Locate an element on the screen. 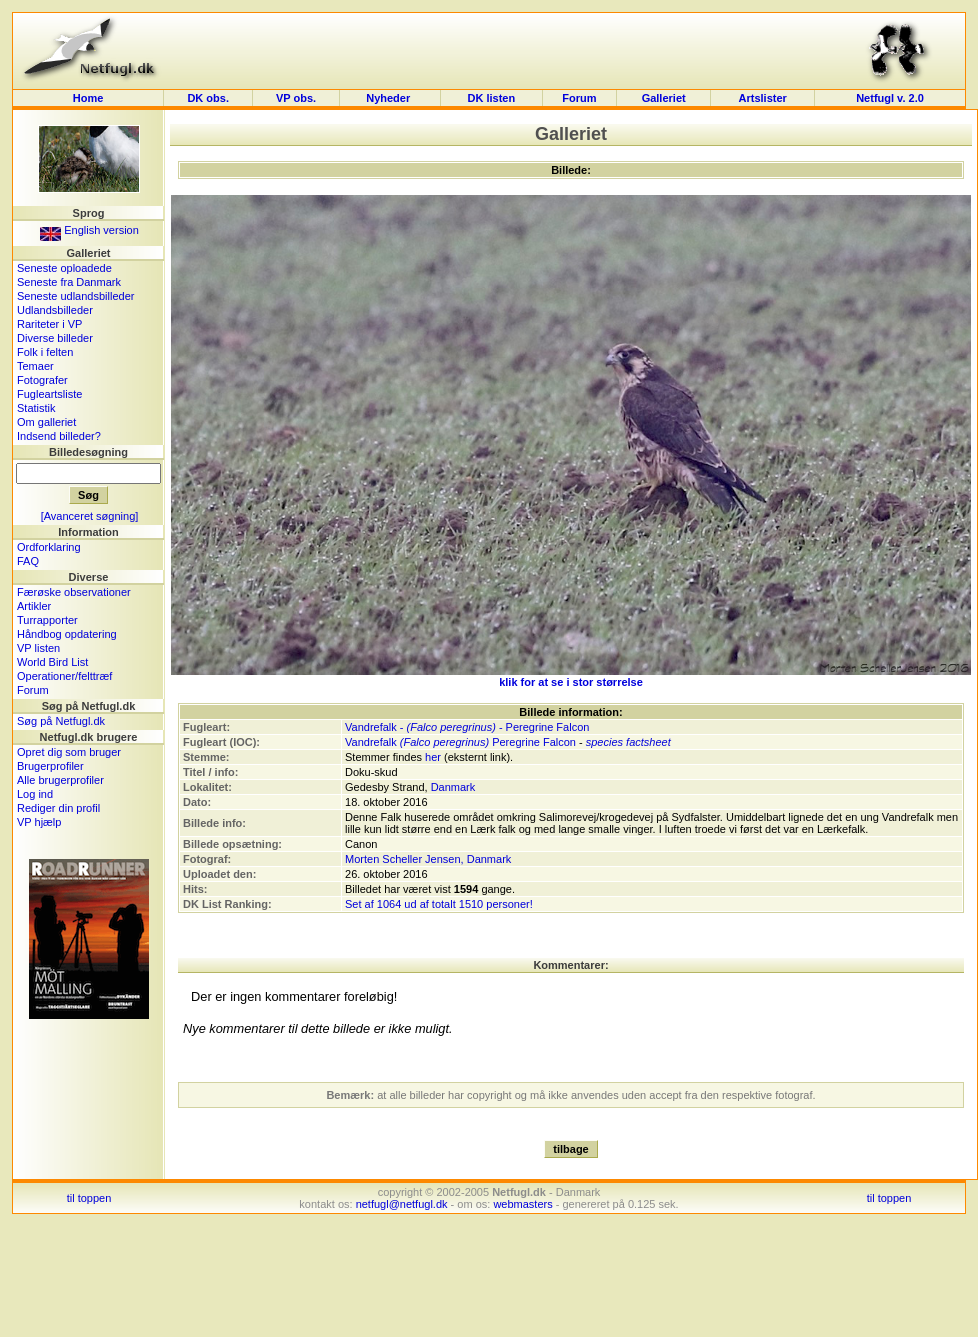  Danmark is located at coordinates (453, 787).